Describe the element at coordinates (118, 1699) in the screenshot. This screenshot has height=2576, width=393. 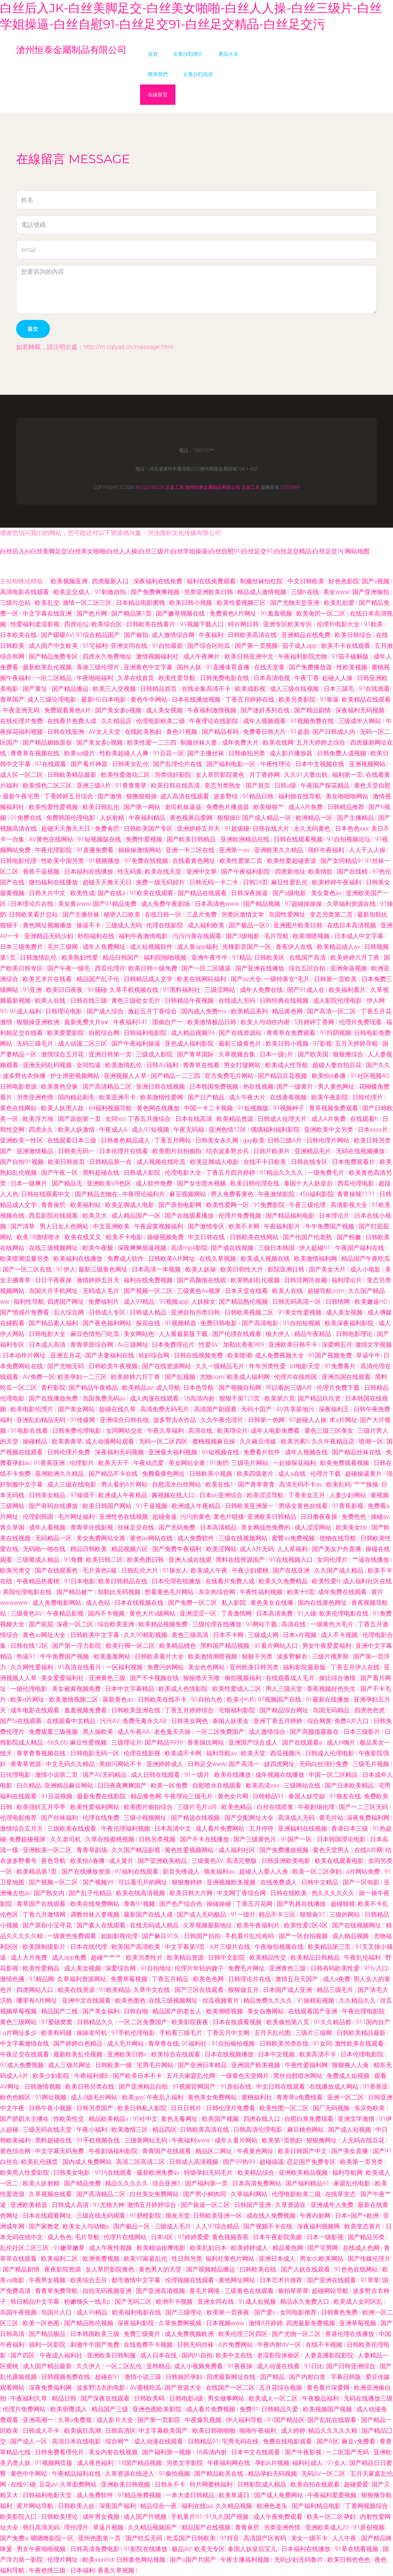
I see `最新黄色av` at that location.